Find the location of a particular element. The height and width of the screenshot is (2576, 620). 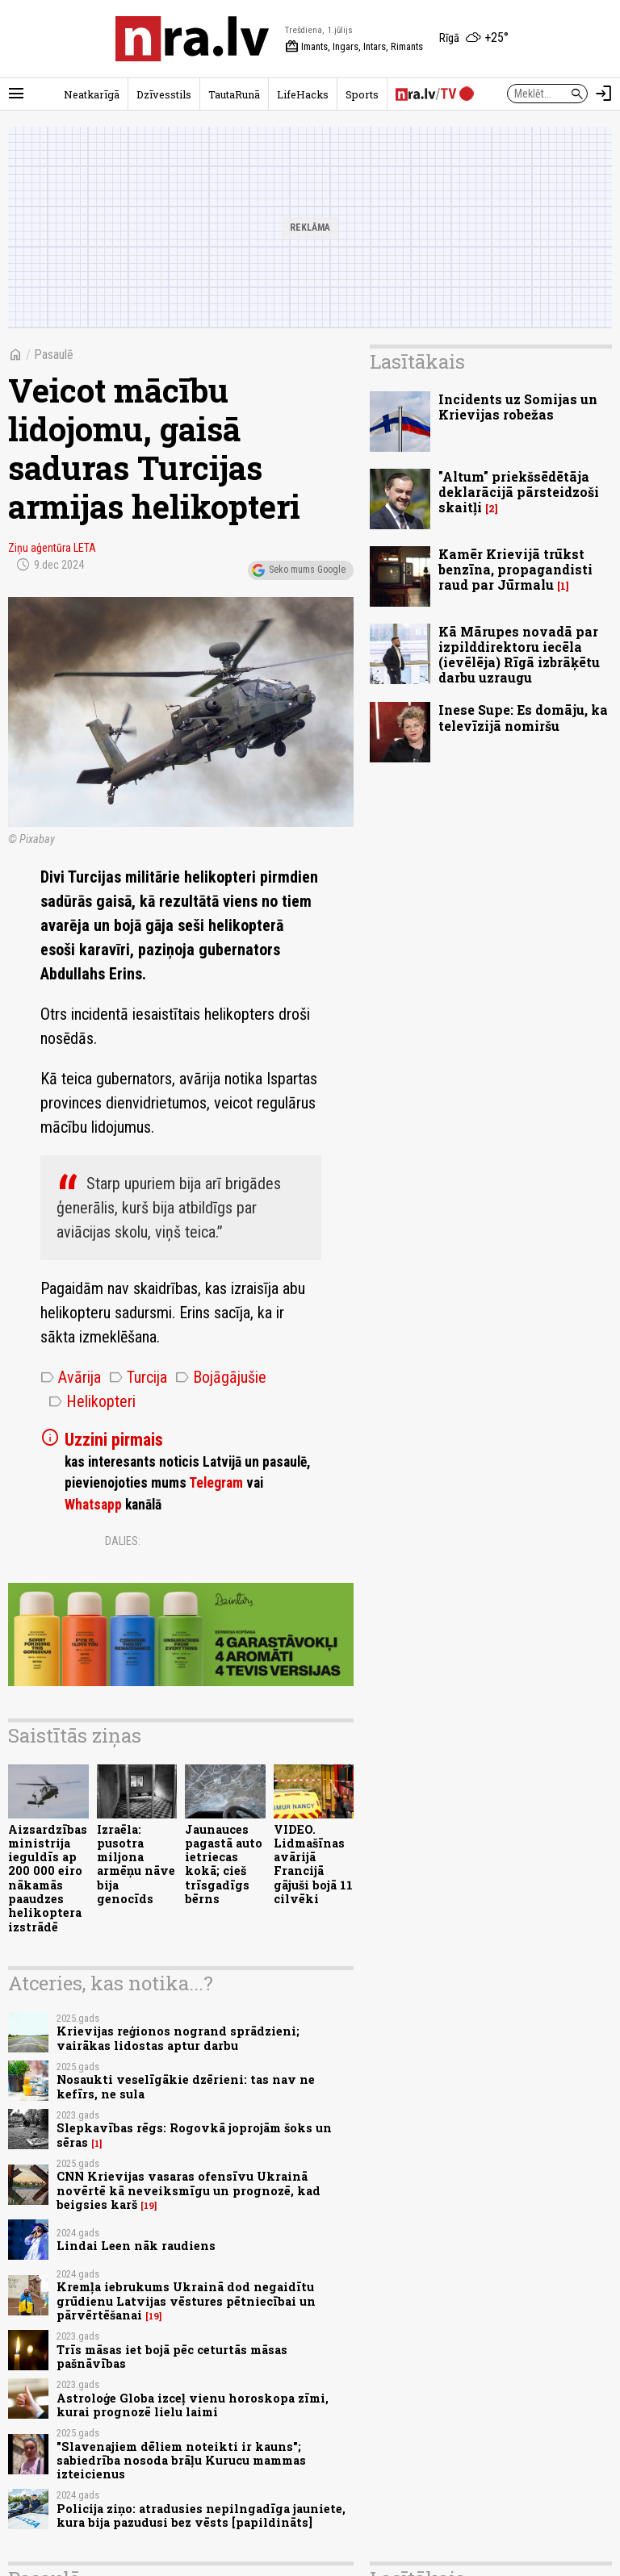

Incidents uz Somijas un Krievijas robežas is located at coordinates (517, 406).